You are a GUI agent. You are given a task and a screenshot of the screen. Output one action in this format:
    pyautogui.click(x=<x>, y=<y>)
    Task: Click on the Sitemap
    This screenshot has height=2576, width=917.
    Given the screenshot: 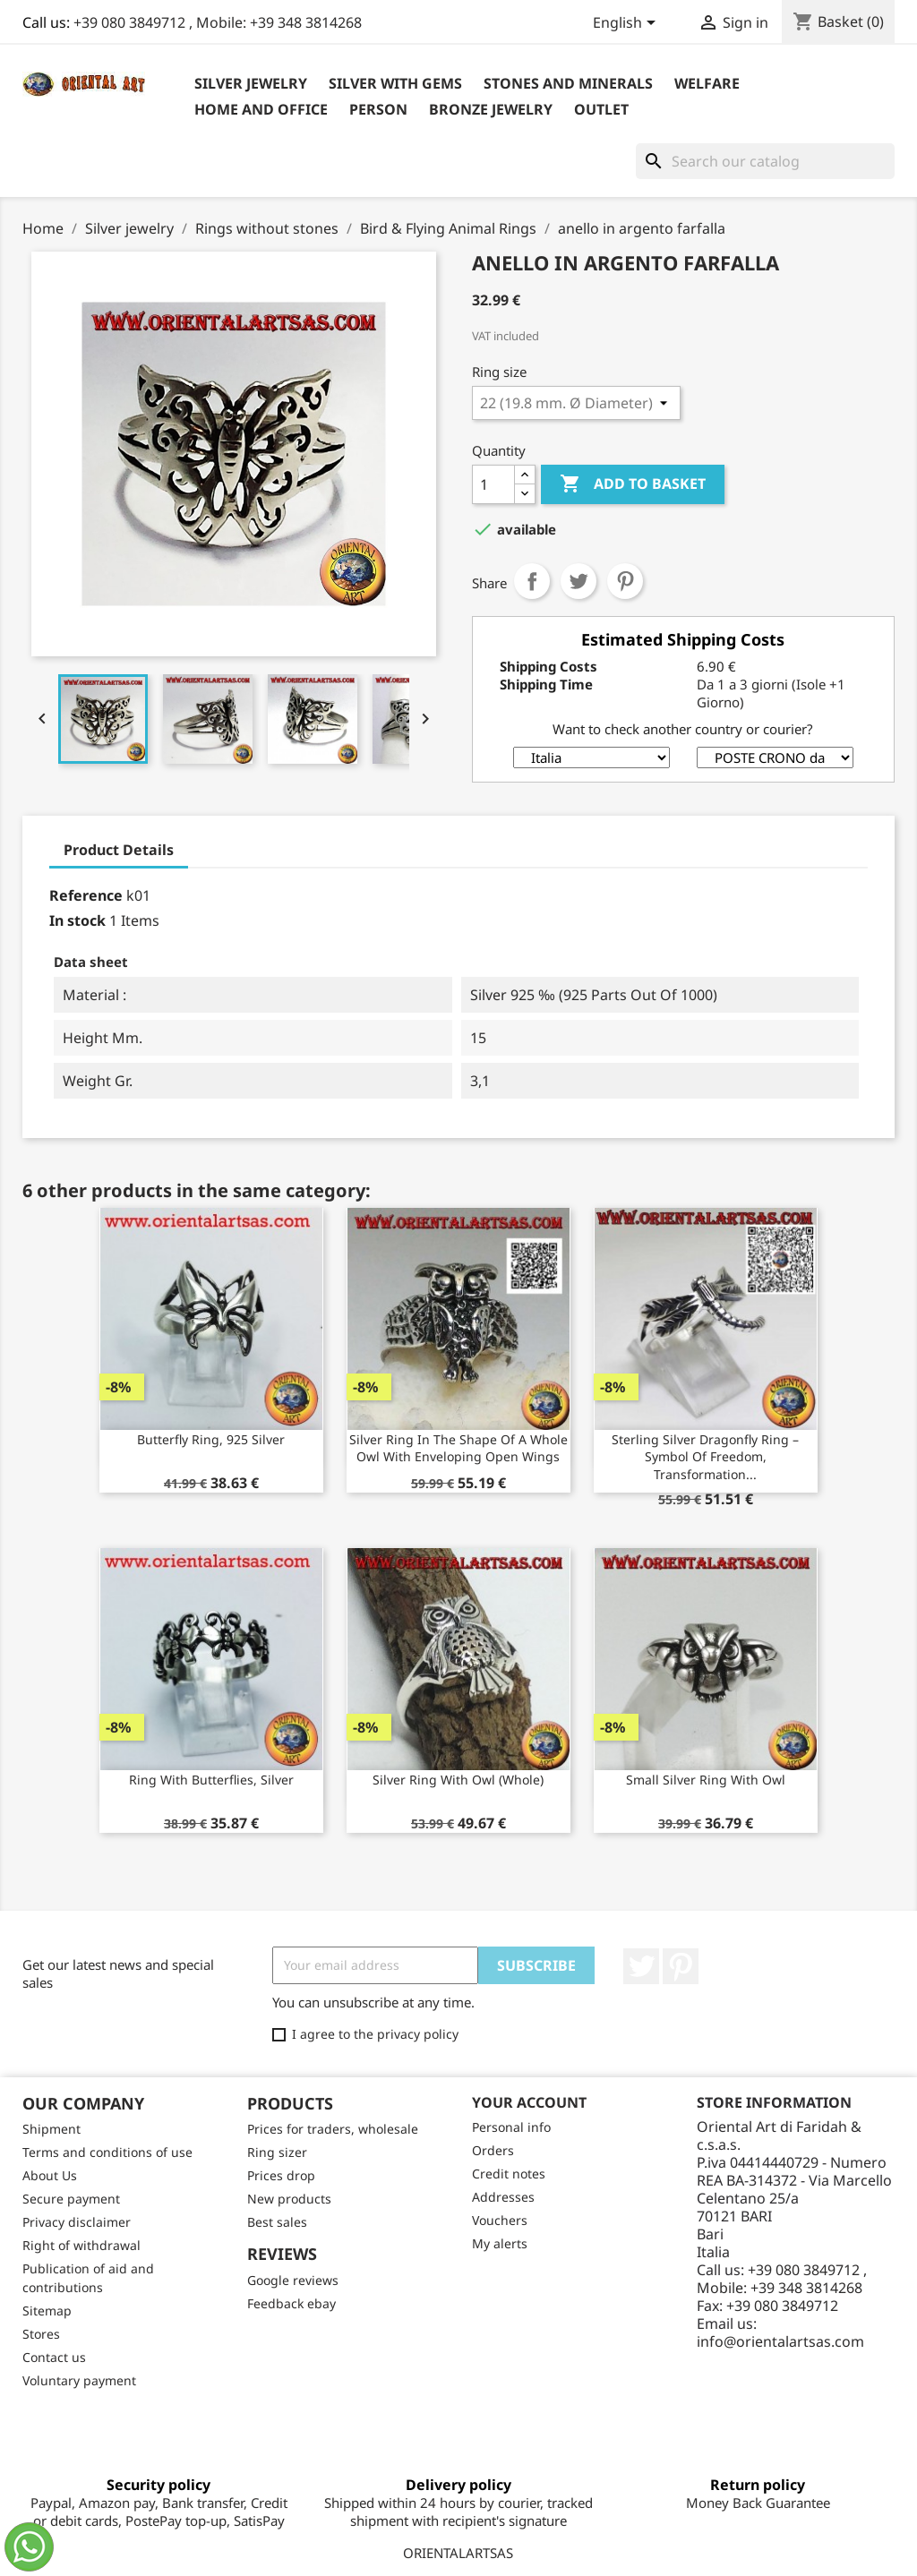 What is the action you would take?
    pyautogui.click(x=47, y=2310)
    